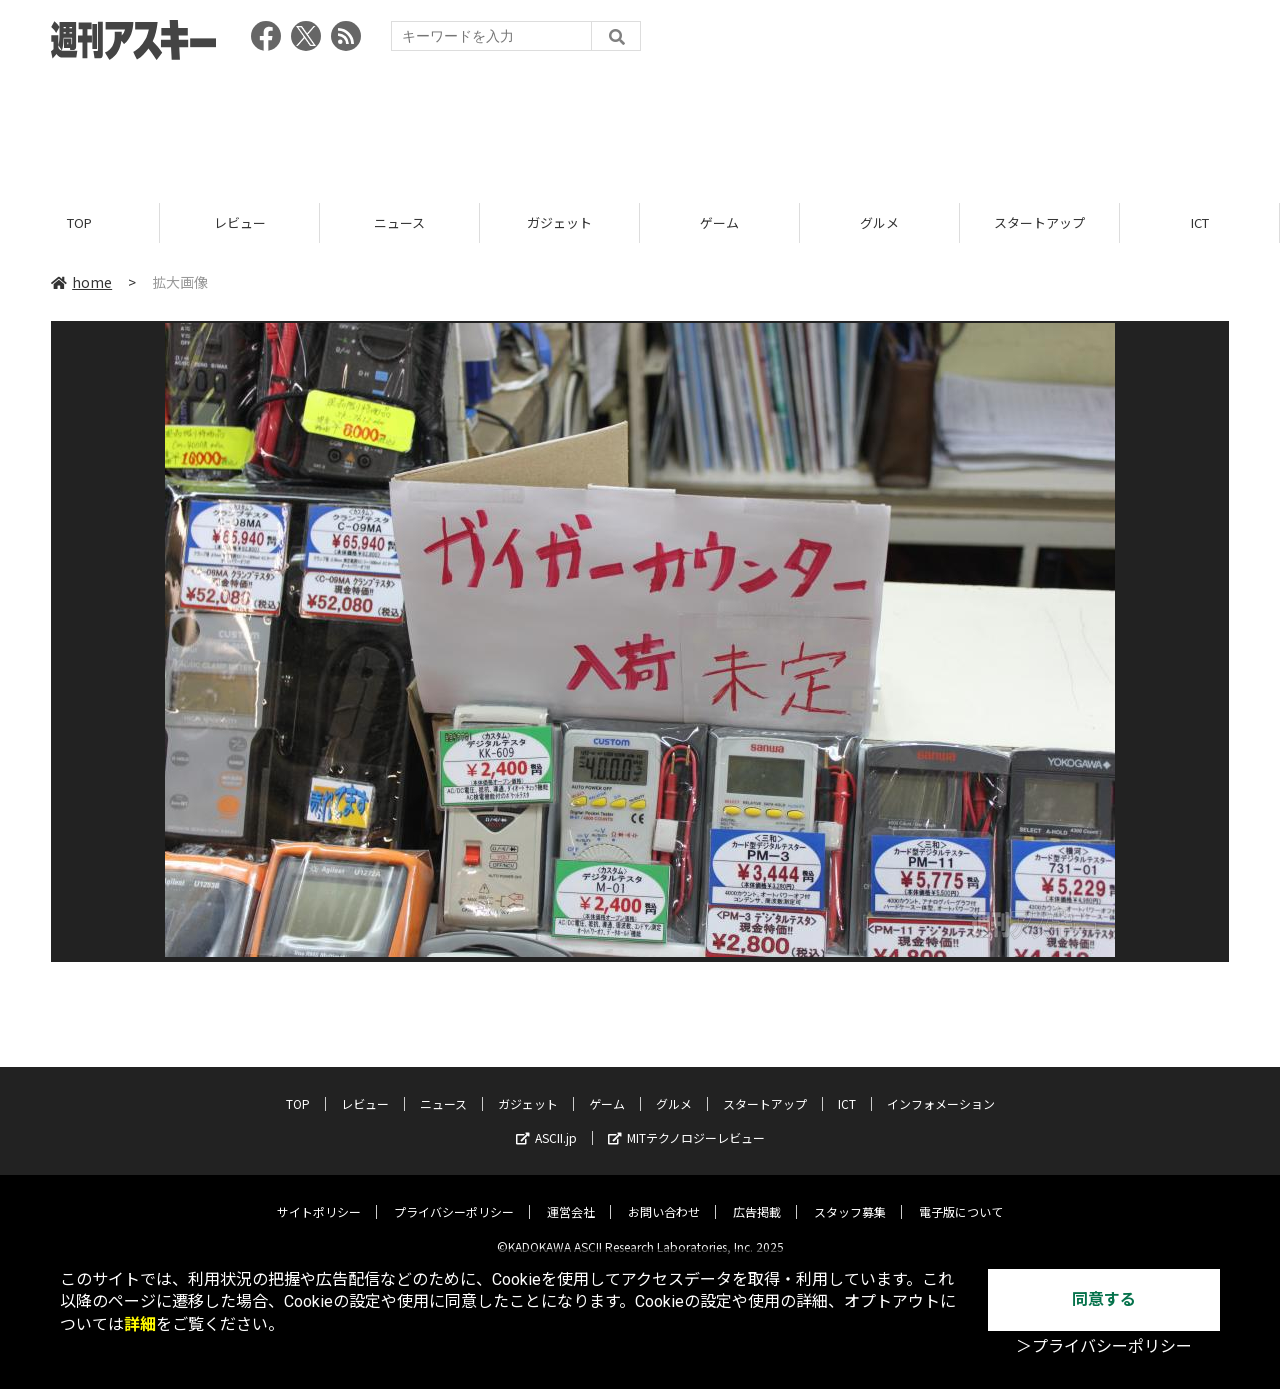  What do you see at coordinates (454, 1196) in the screenshot?
I see `プライバシーポリシー` at bounding box center [454, 1196].